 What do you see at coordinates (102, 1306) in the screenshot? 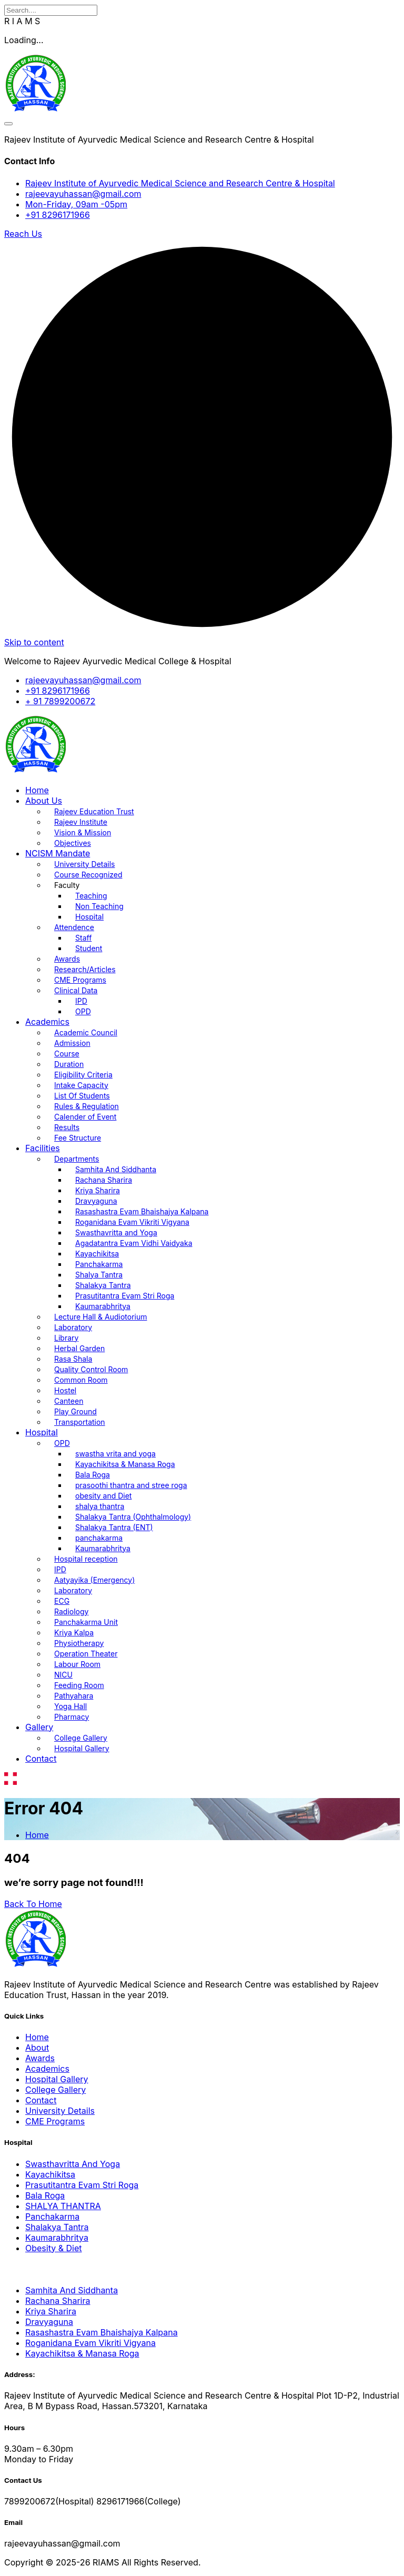
I see `Kaumarabhritya` at bounding box center [102, 1306].